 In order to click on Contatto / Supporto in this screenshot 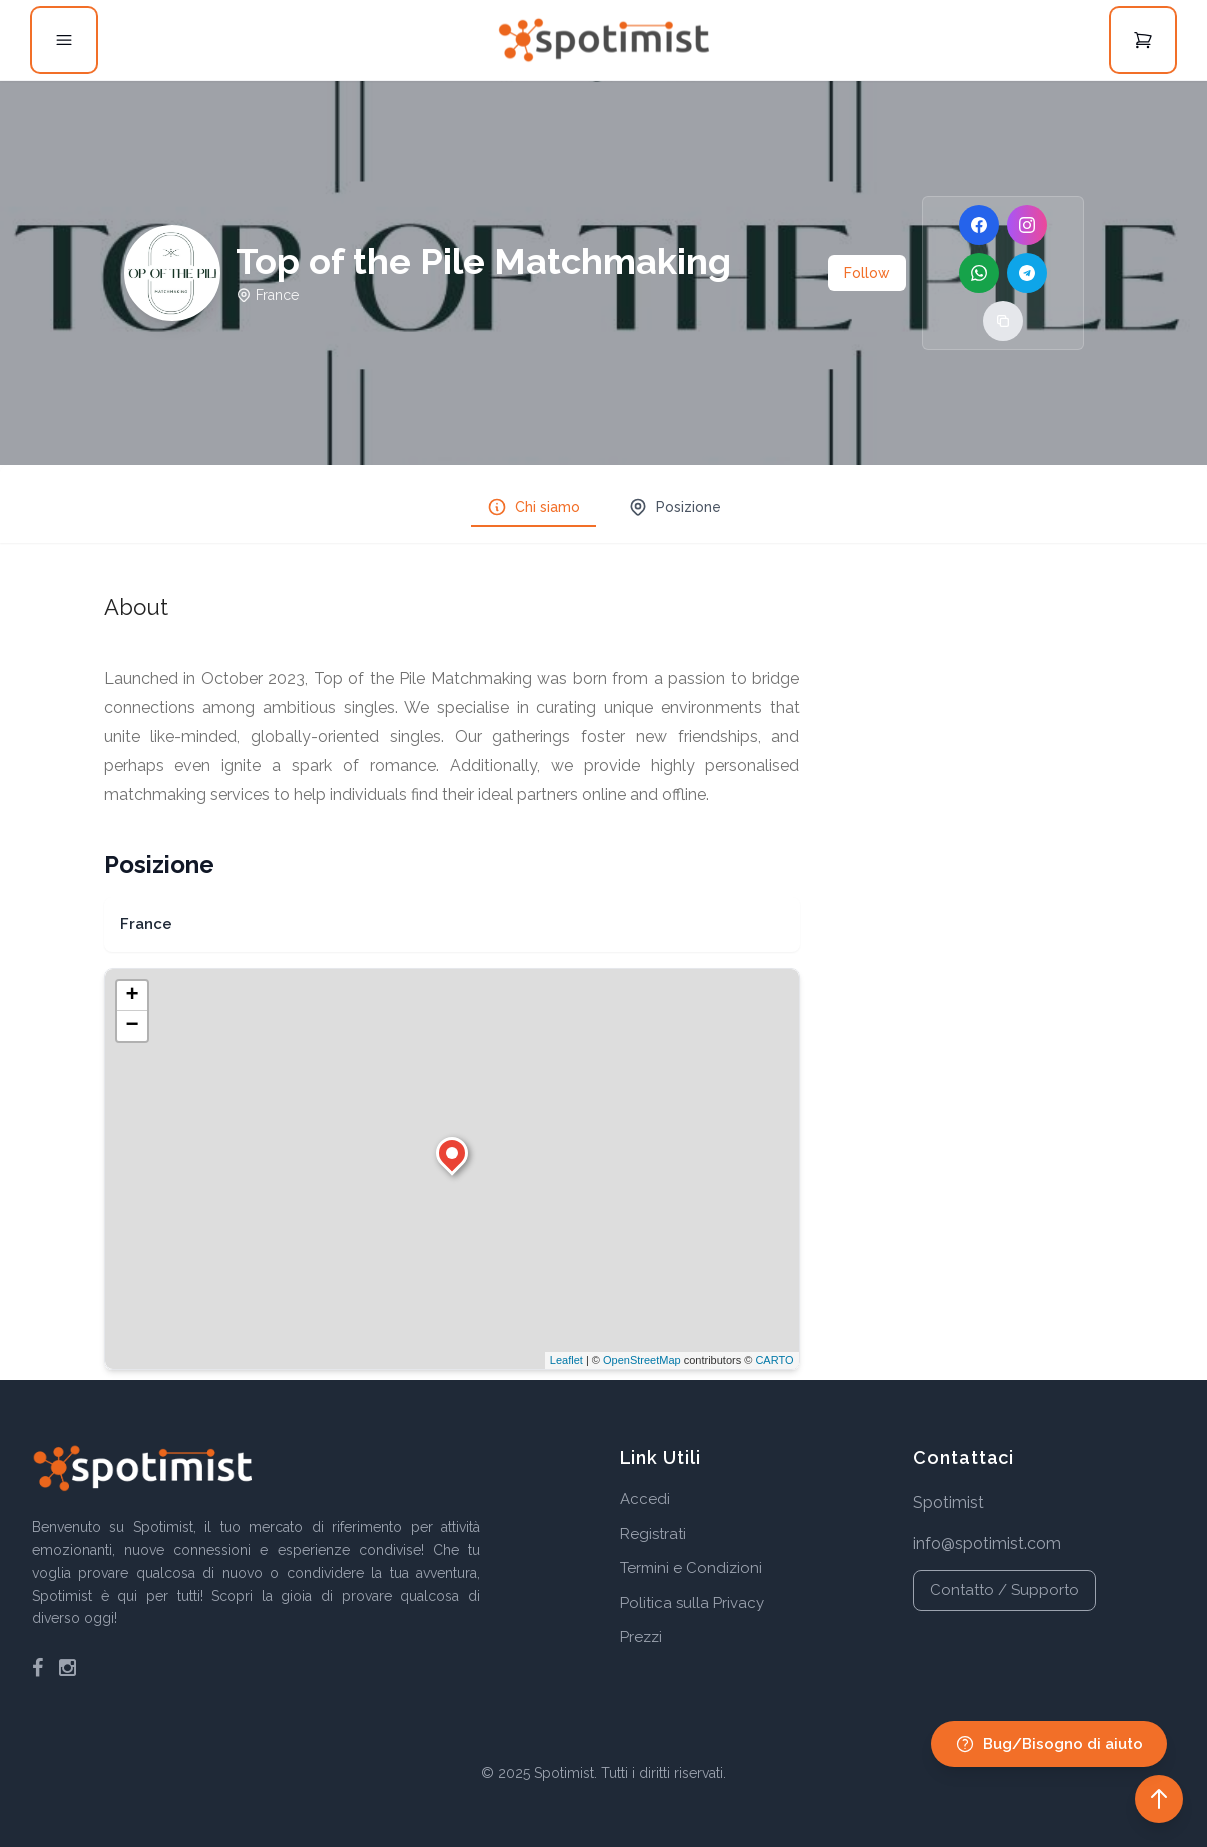, I will do `click(1004, 1590)`.